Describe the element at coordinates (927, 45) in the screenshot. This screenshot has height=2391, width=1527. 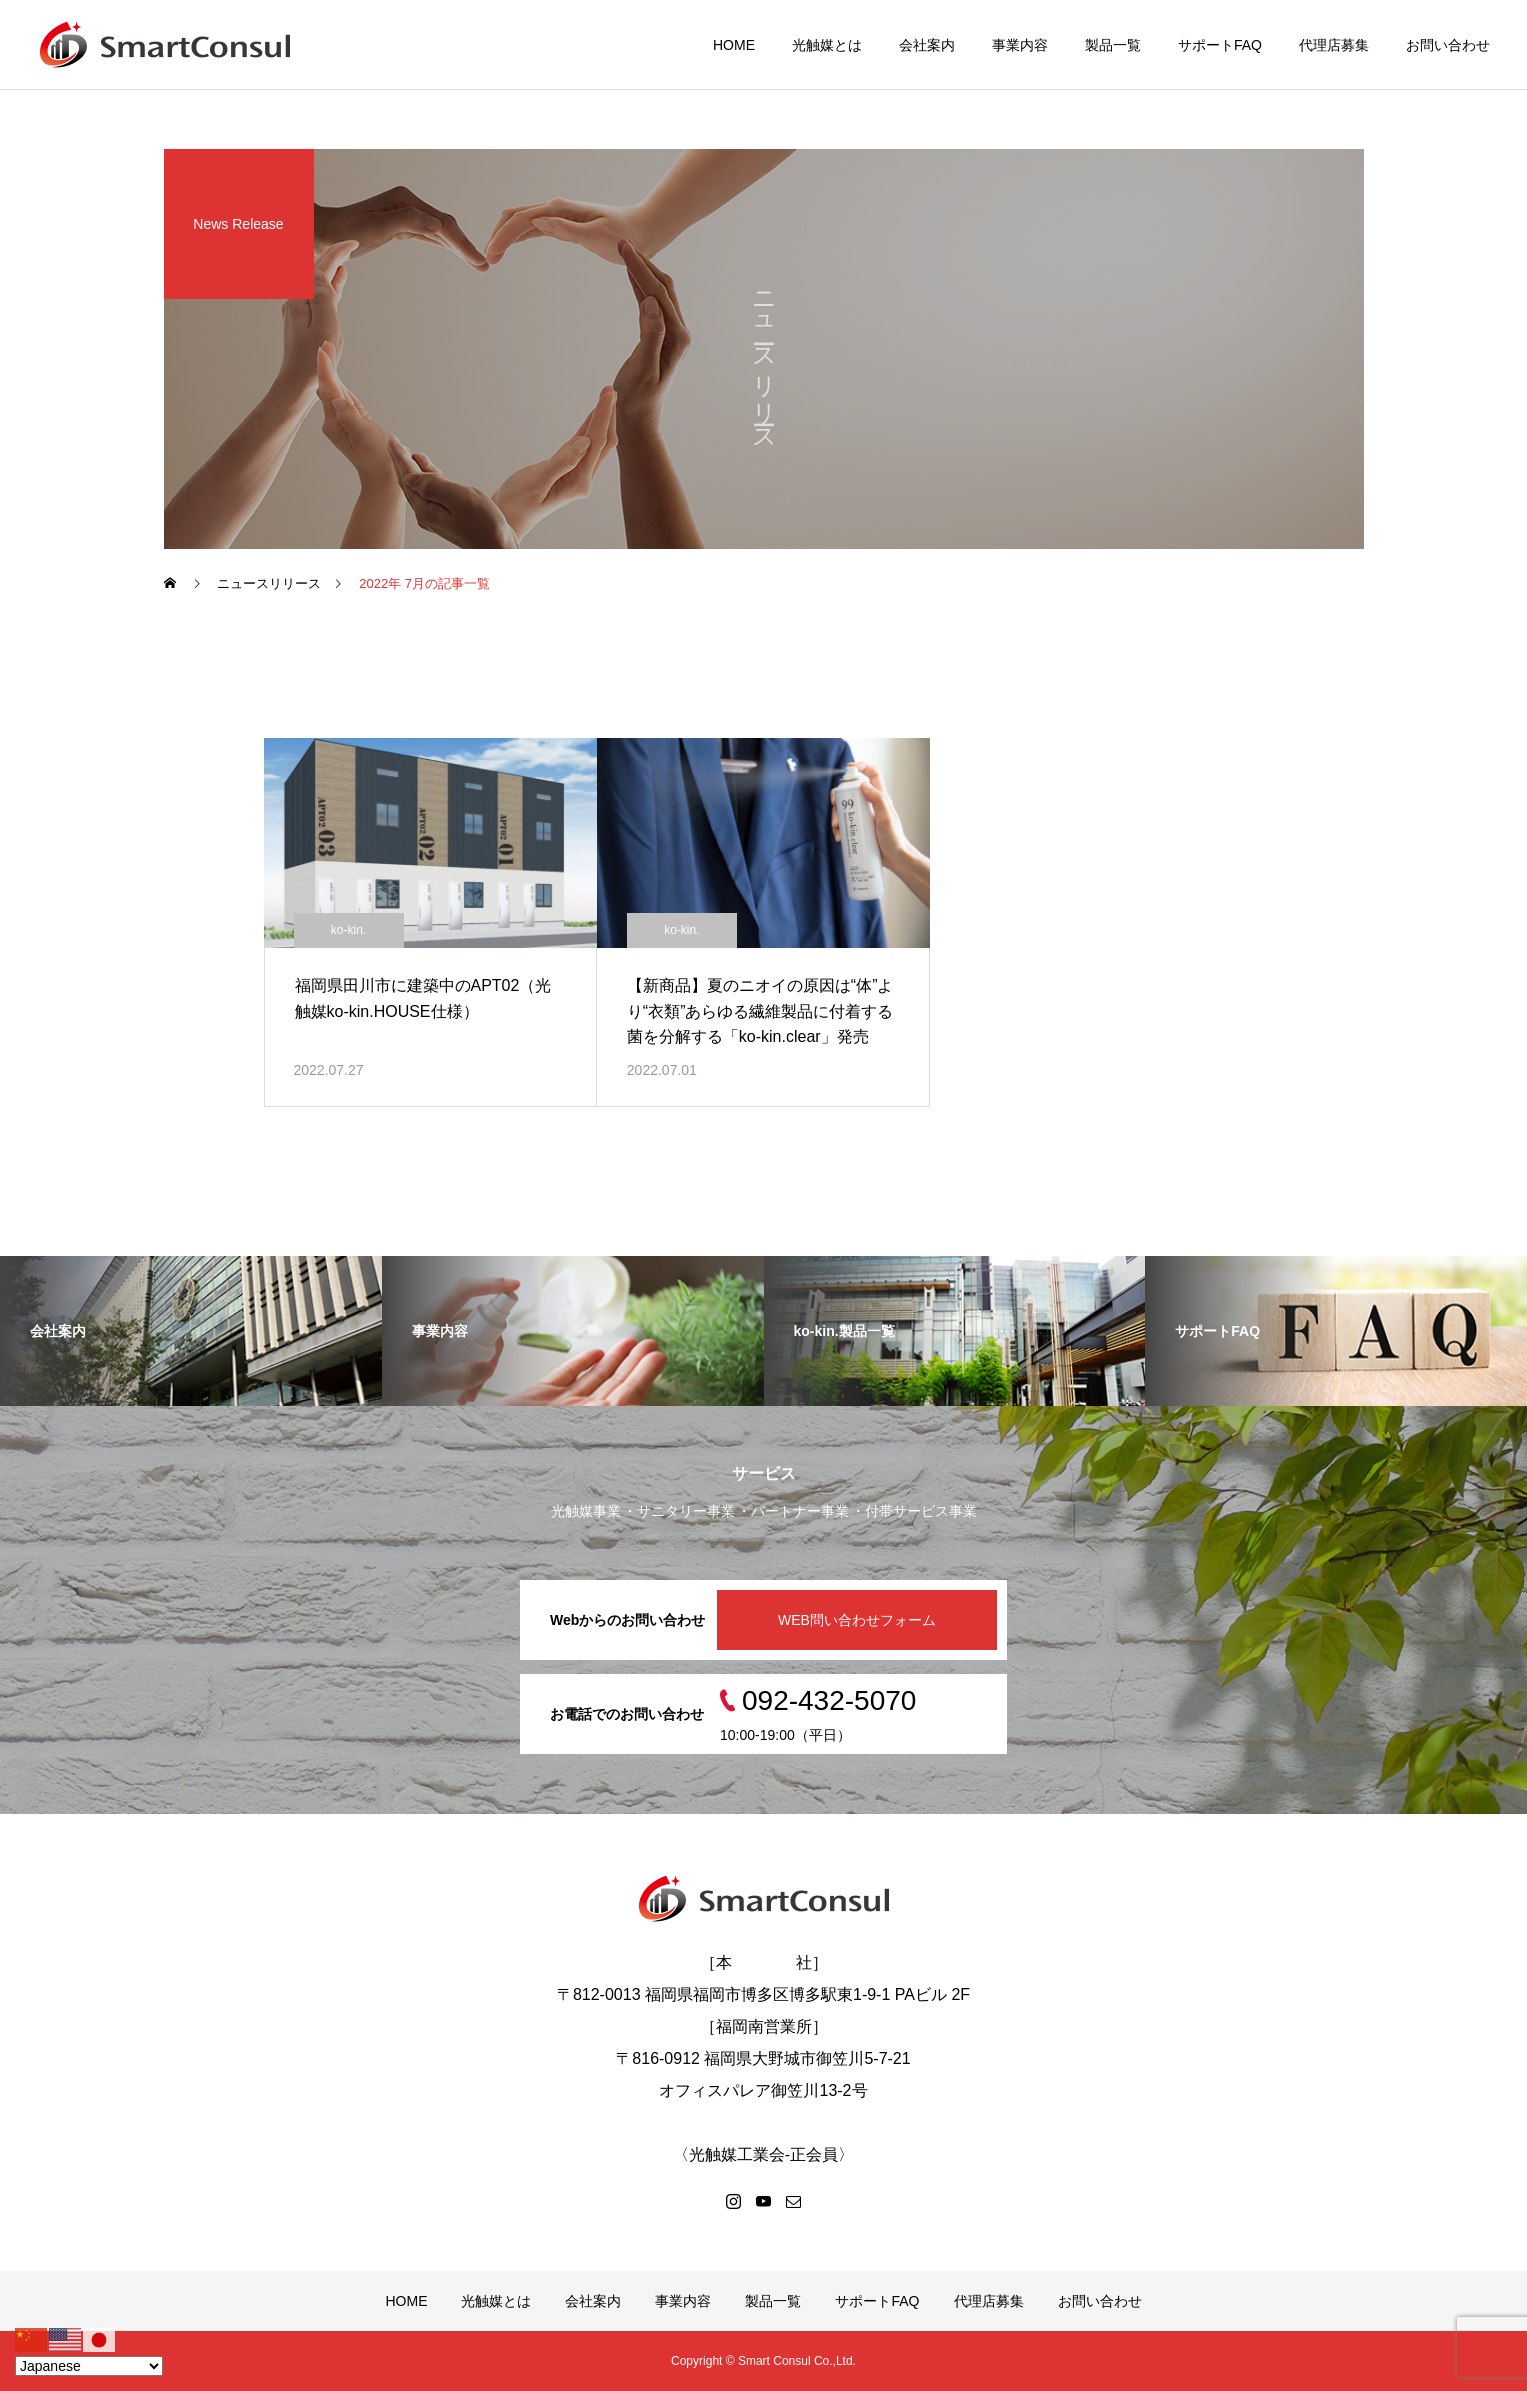
I see `会社案内` at that location.